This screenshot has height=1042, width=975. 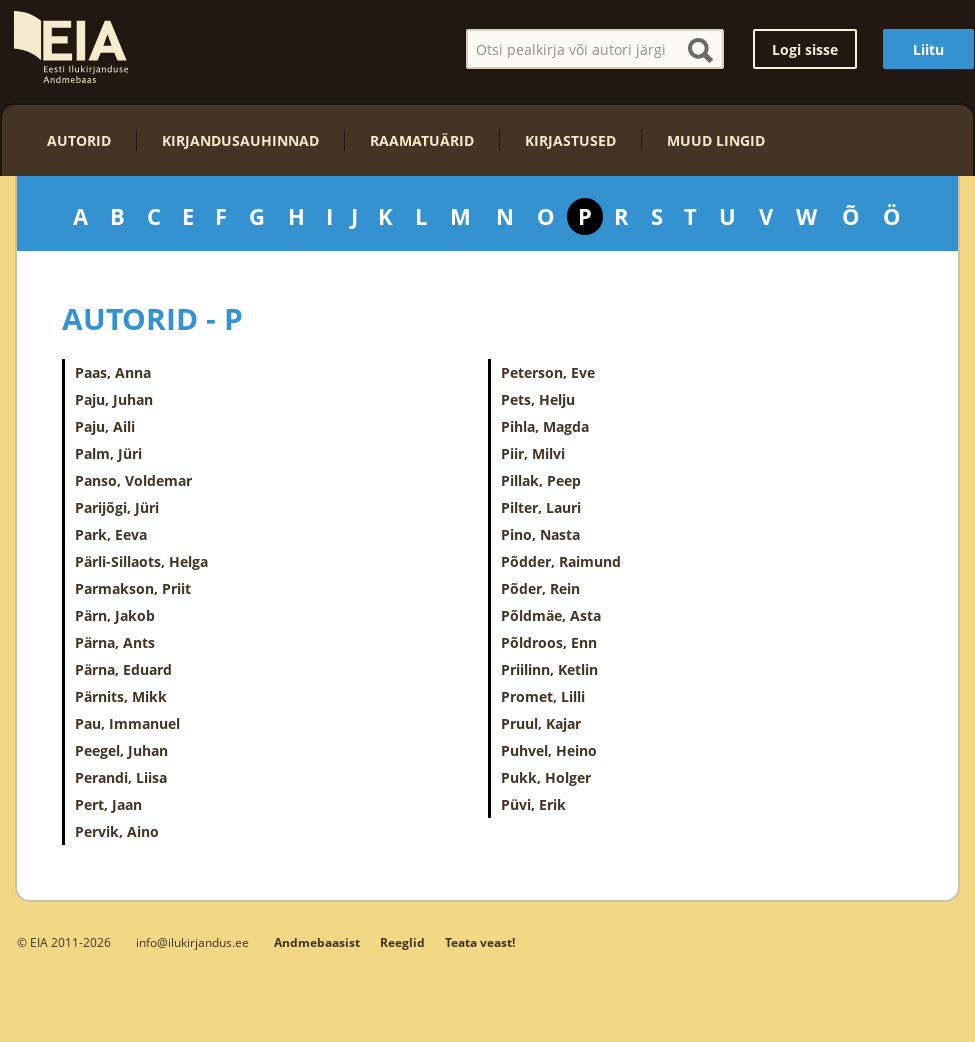 What do you see at coordinates (570, 140) in the screenshot?
I see `Kirjastused` at bounding box center [570, 140].